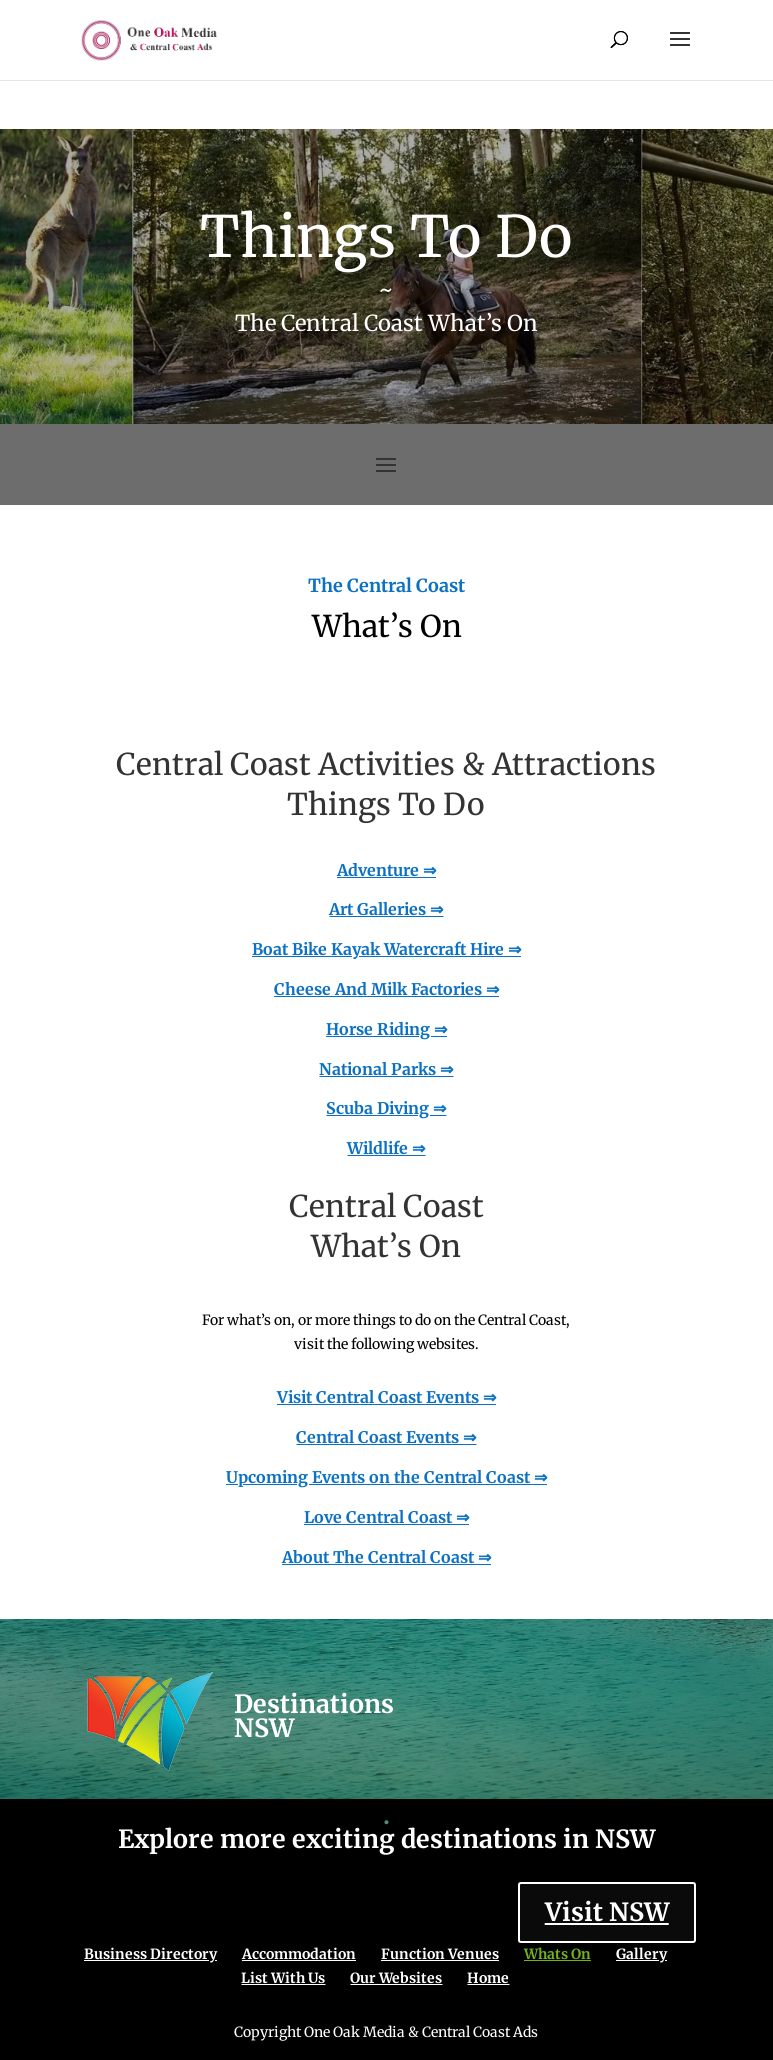 The image size is (773, 2060). Describe the element at coordinates (386, 1397) in the screenshot. I see `Visit Central Coast Events ⇒` at that location.